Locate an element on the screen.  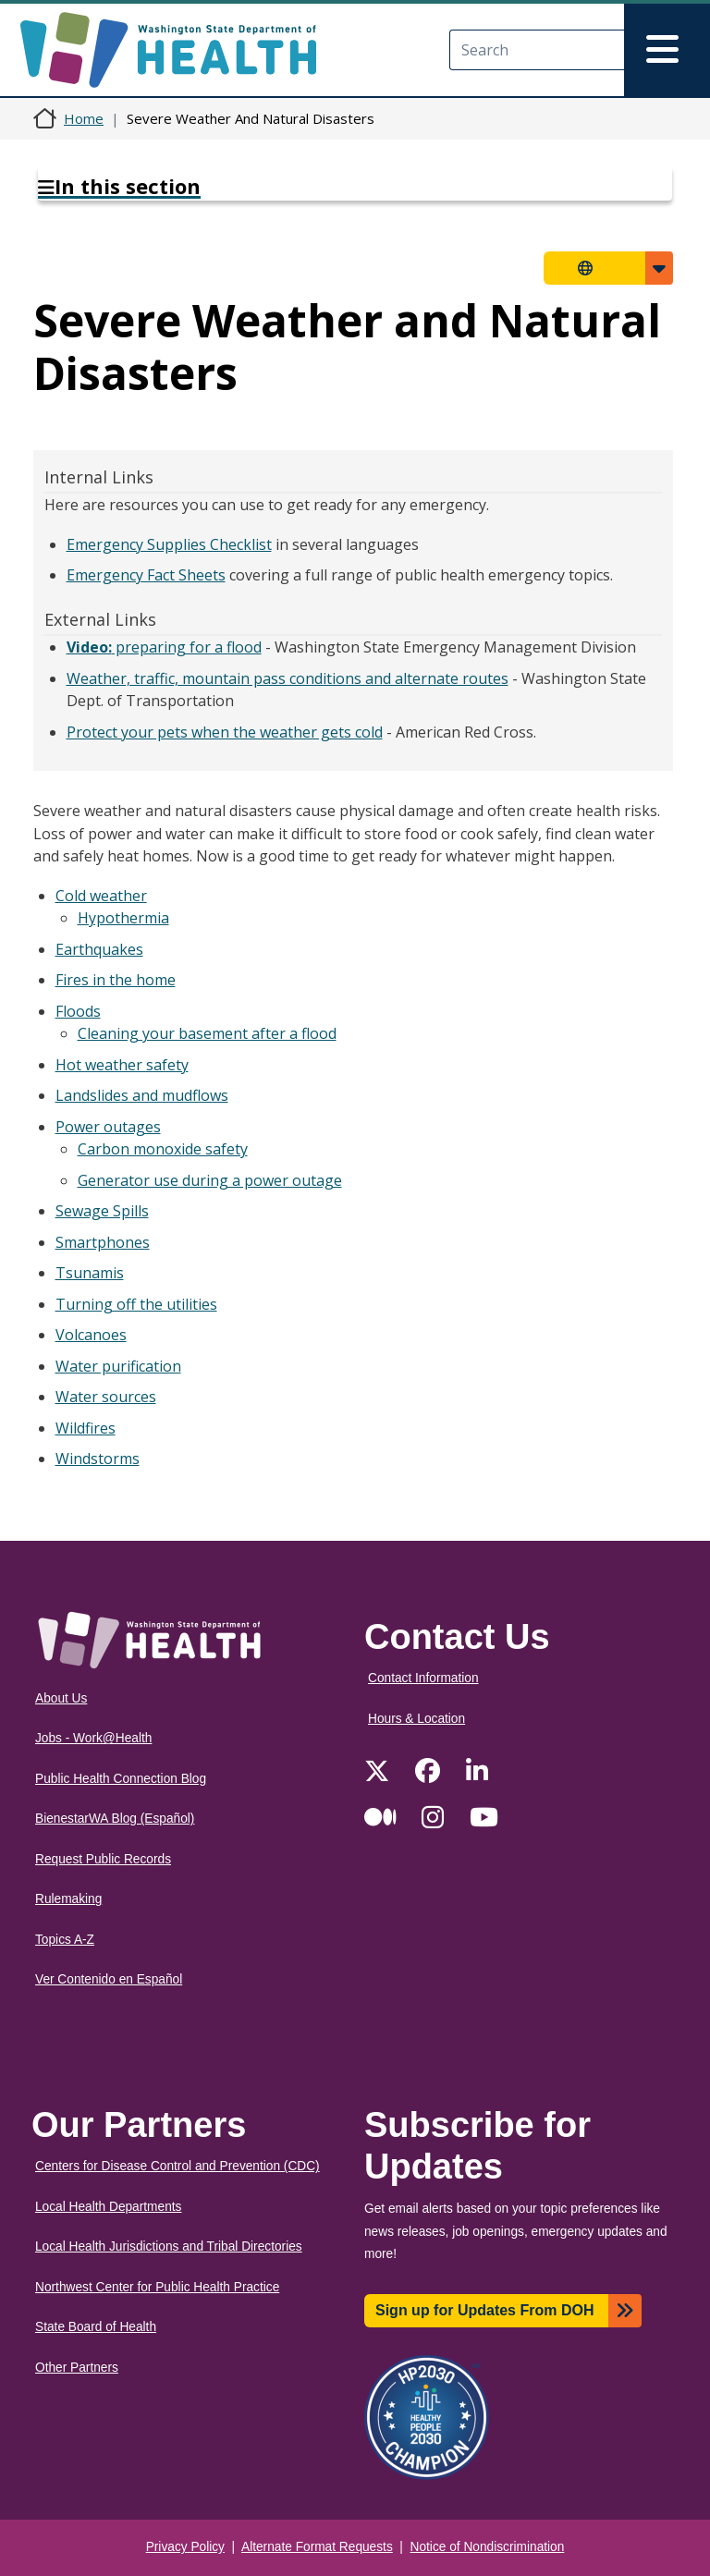
Earthquakes is located at coordinates (99, 949).